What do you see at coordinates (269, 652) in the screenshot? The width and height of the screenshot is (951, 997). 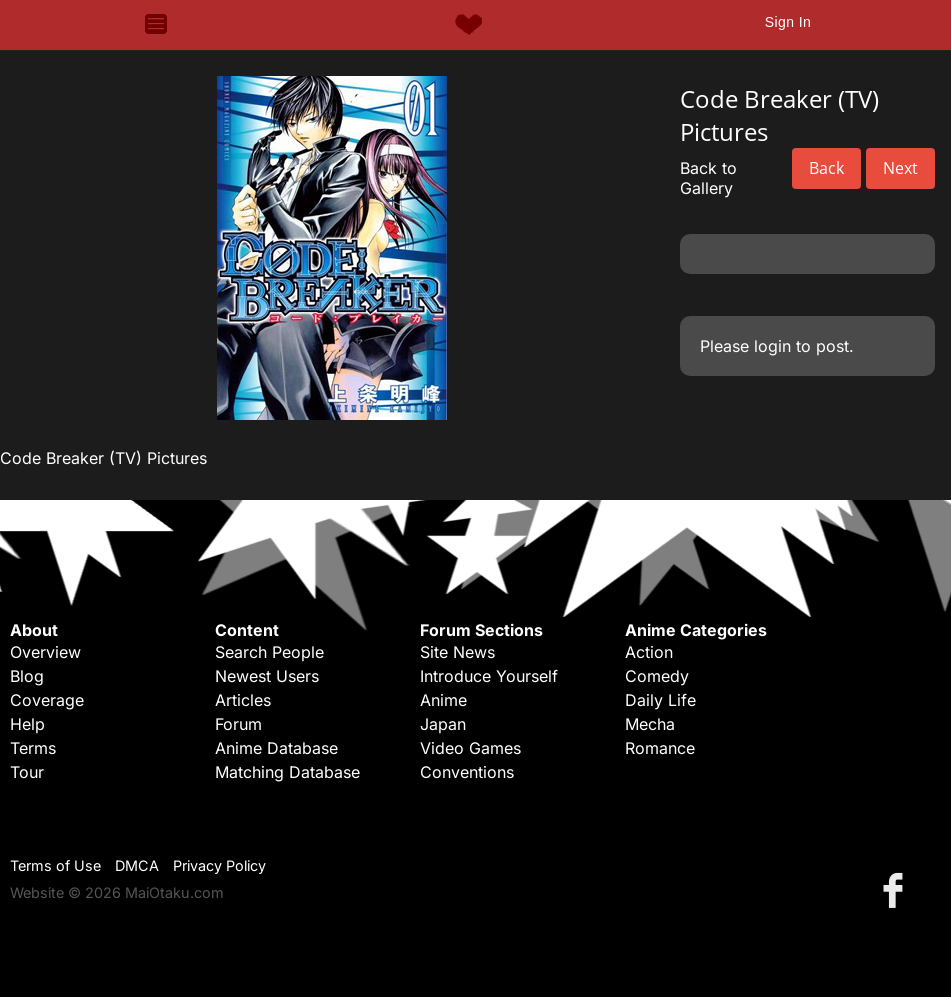 I see `Search People` at bounding box center [269, 652].